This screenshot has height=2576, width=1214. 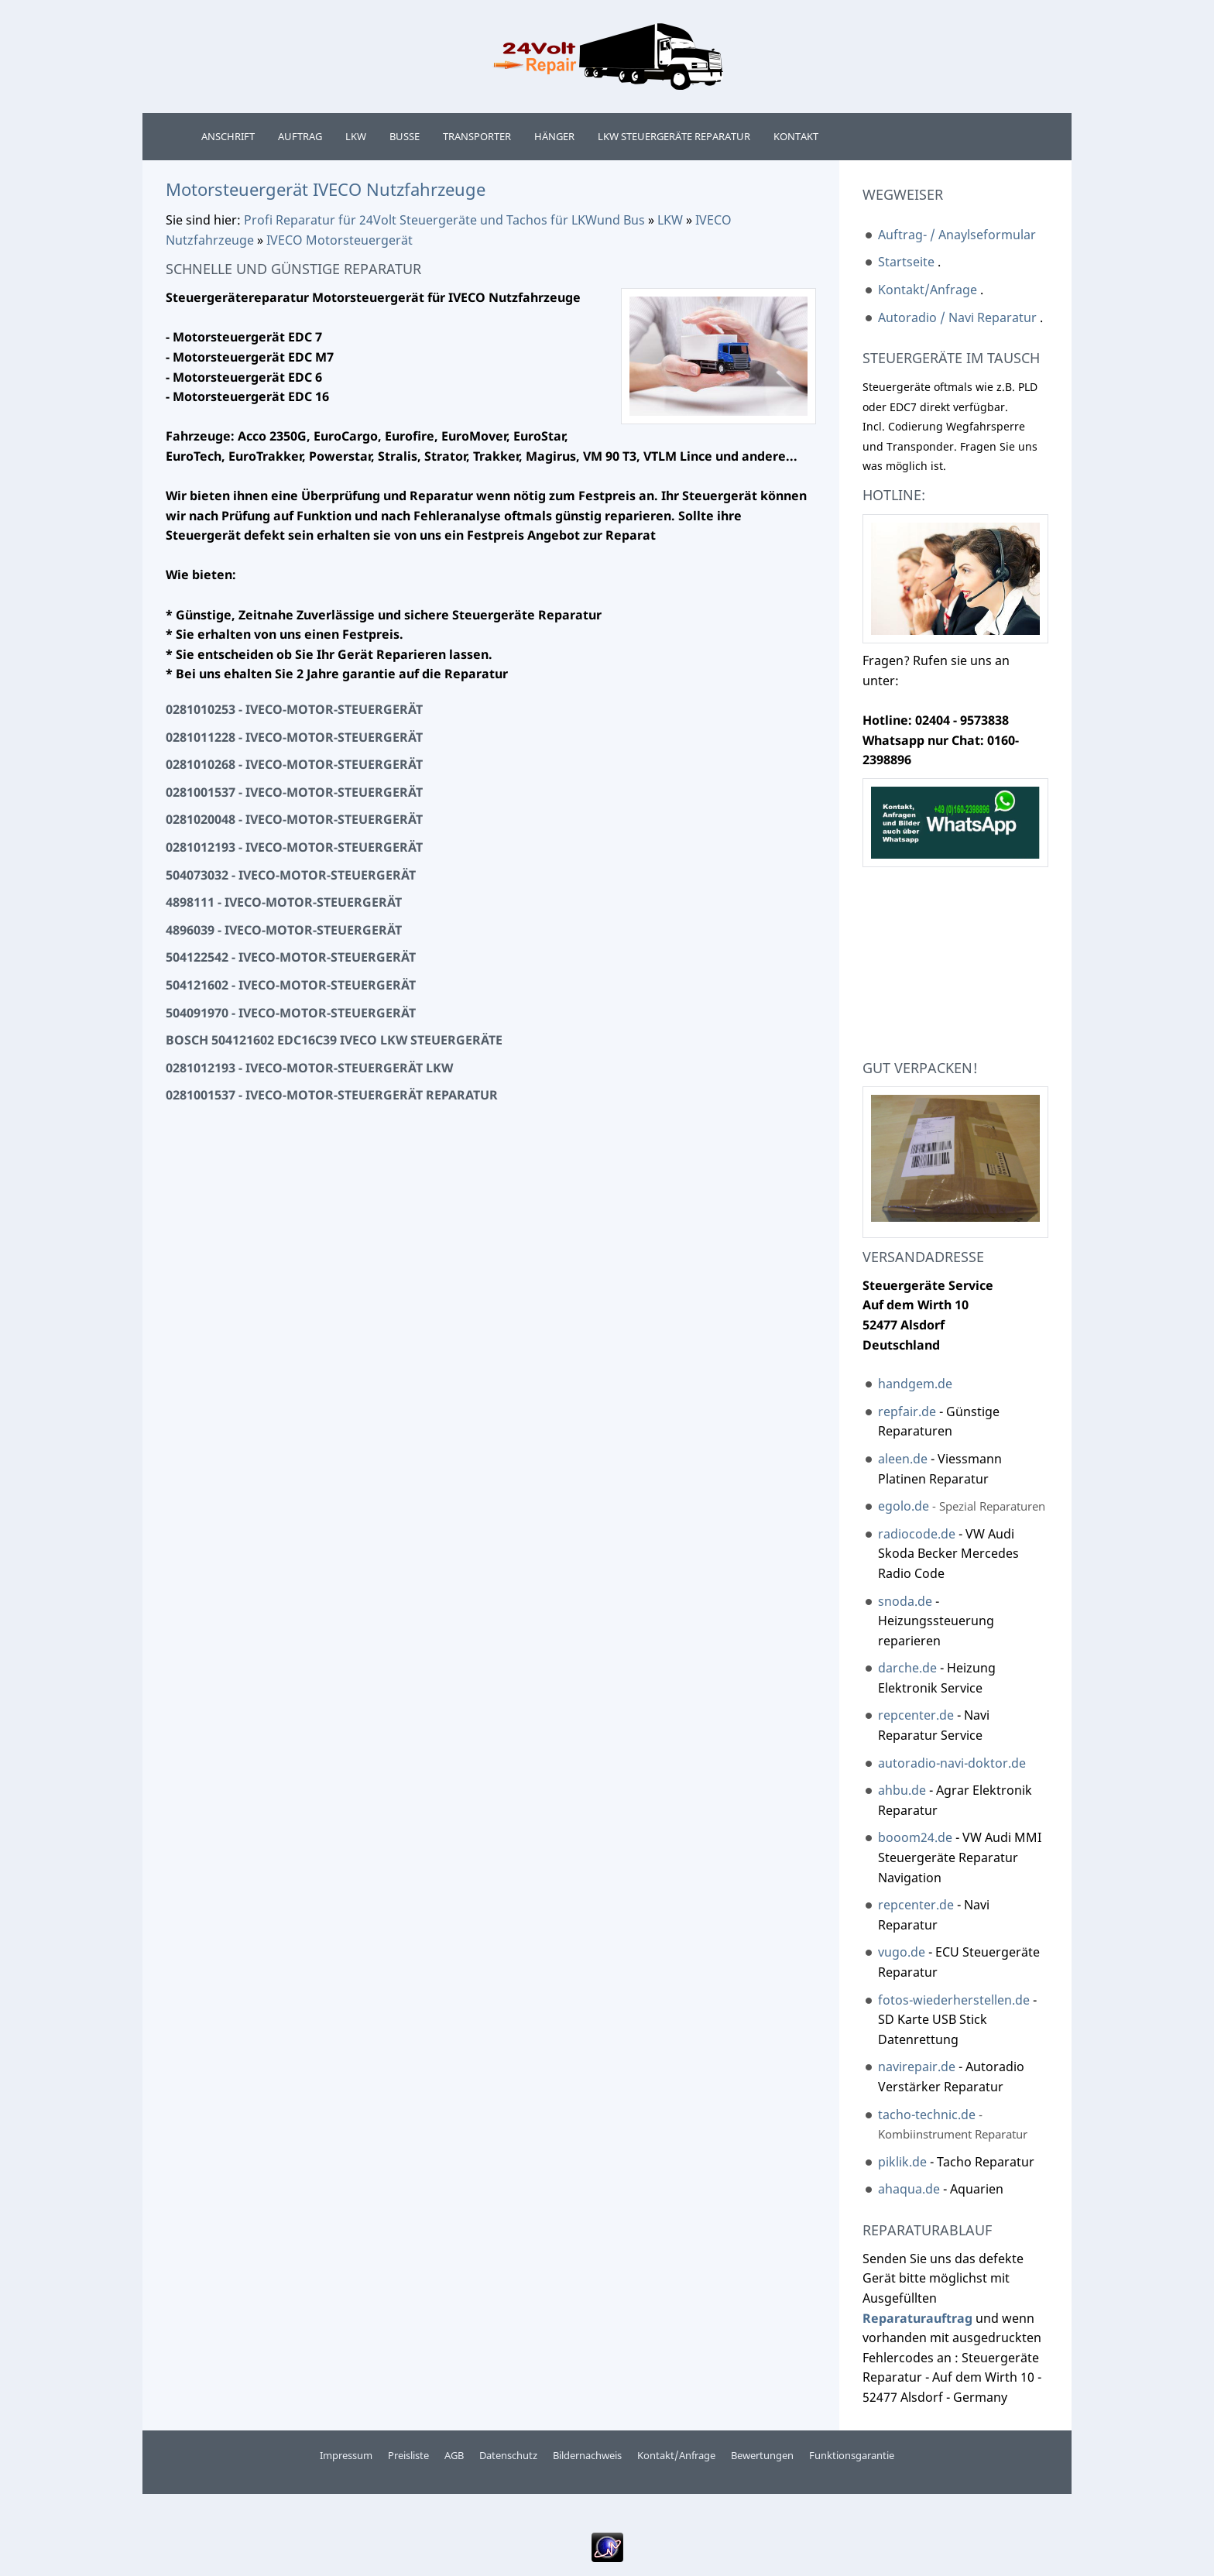 I want to click on 504091970 - Iveco-Motor-Steuergerät, so click(x=291, y=1012).